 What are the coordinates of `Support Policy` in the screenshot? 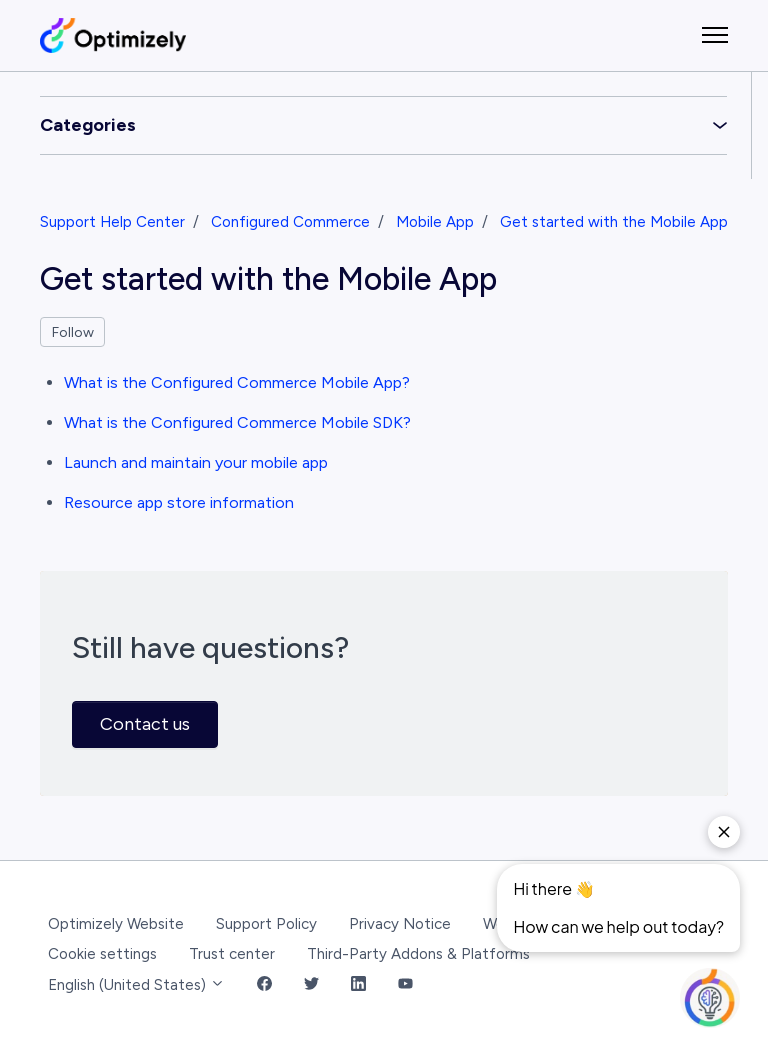 It's located at (266, 924).